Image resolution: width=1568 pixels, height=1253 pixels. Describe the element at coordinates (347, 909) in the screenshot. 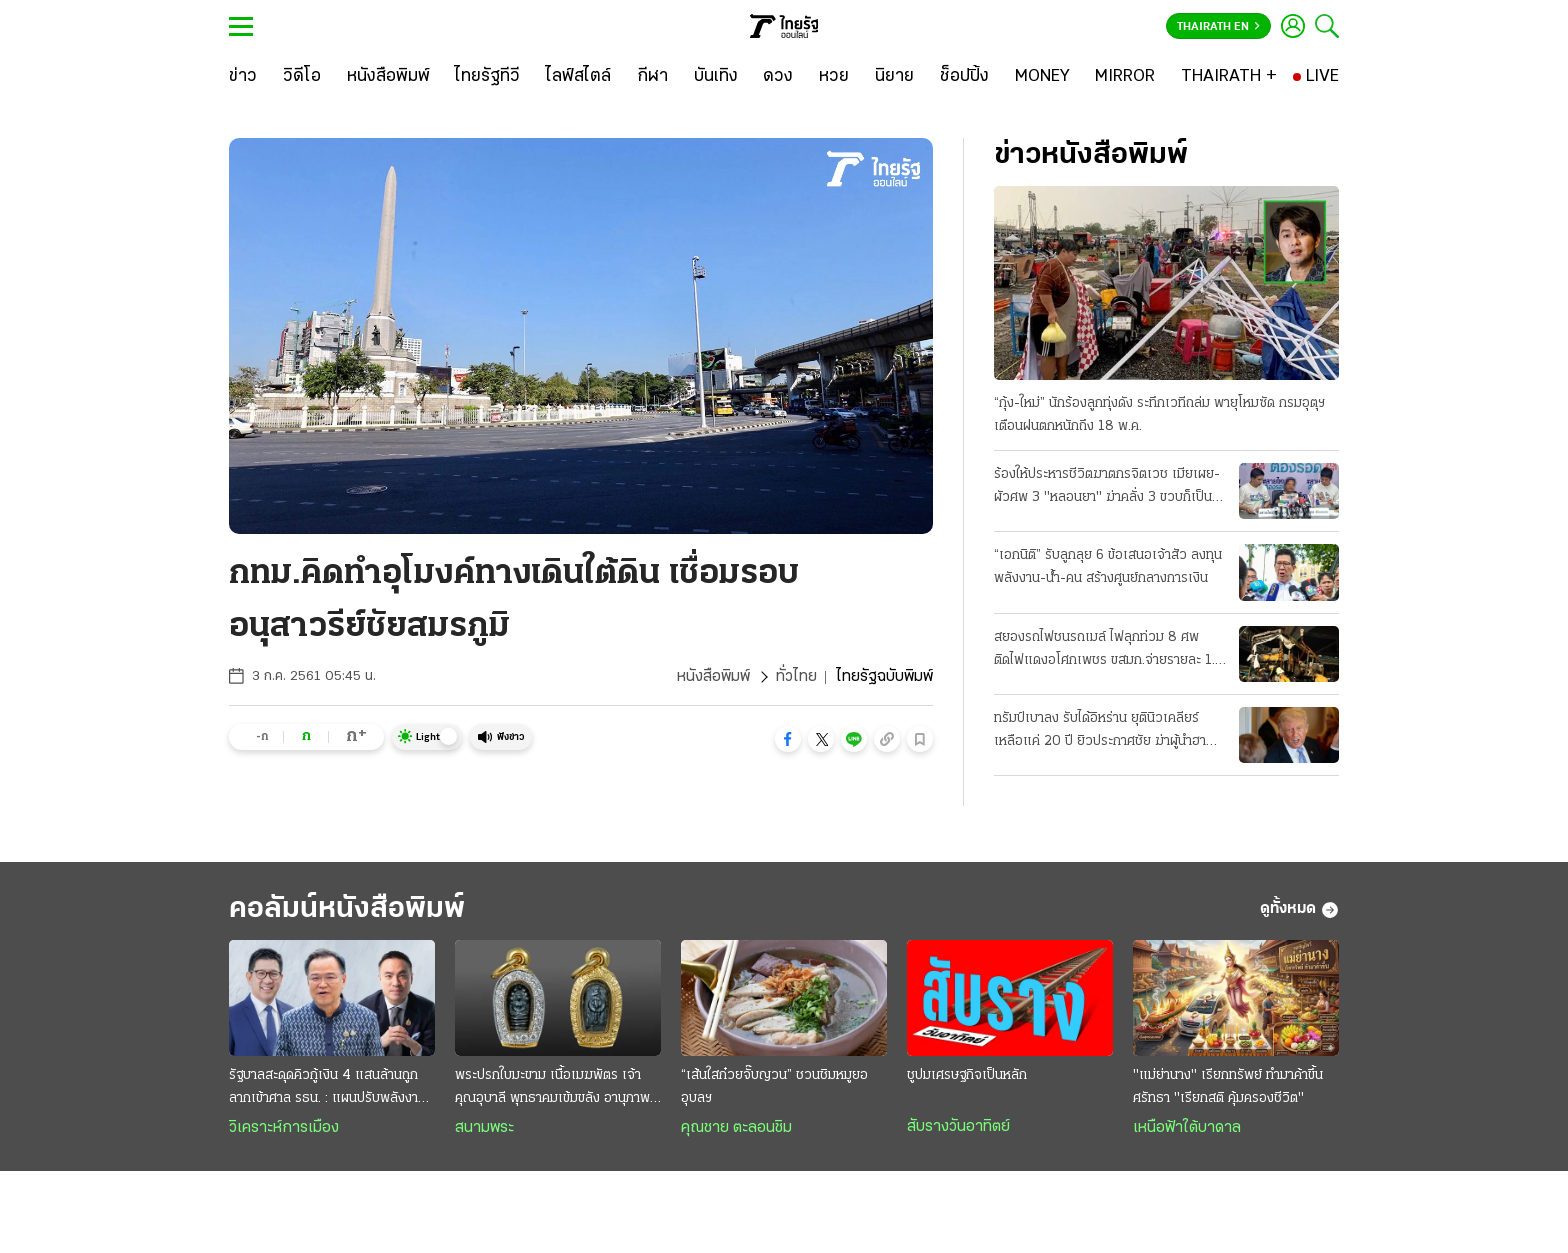

I see `คอลัมน์หนังสือพิมพ์` at that location.